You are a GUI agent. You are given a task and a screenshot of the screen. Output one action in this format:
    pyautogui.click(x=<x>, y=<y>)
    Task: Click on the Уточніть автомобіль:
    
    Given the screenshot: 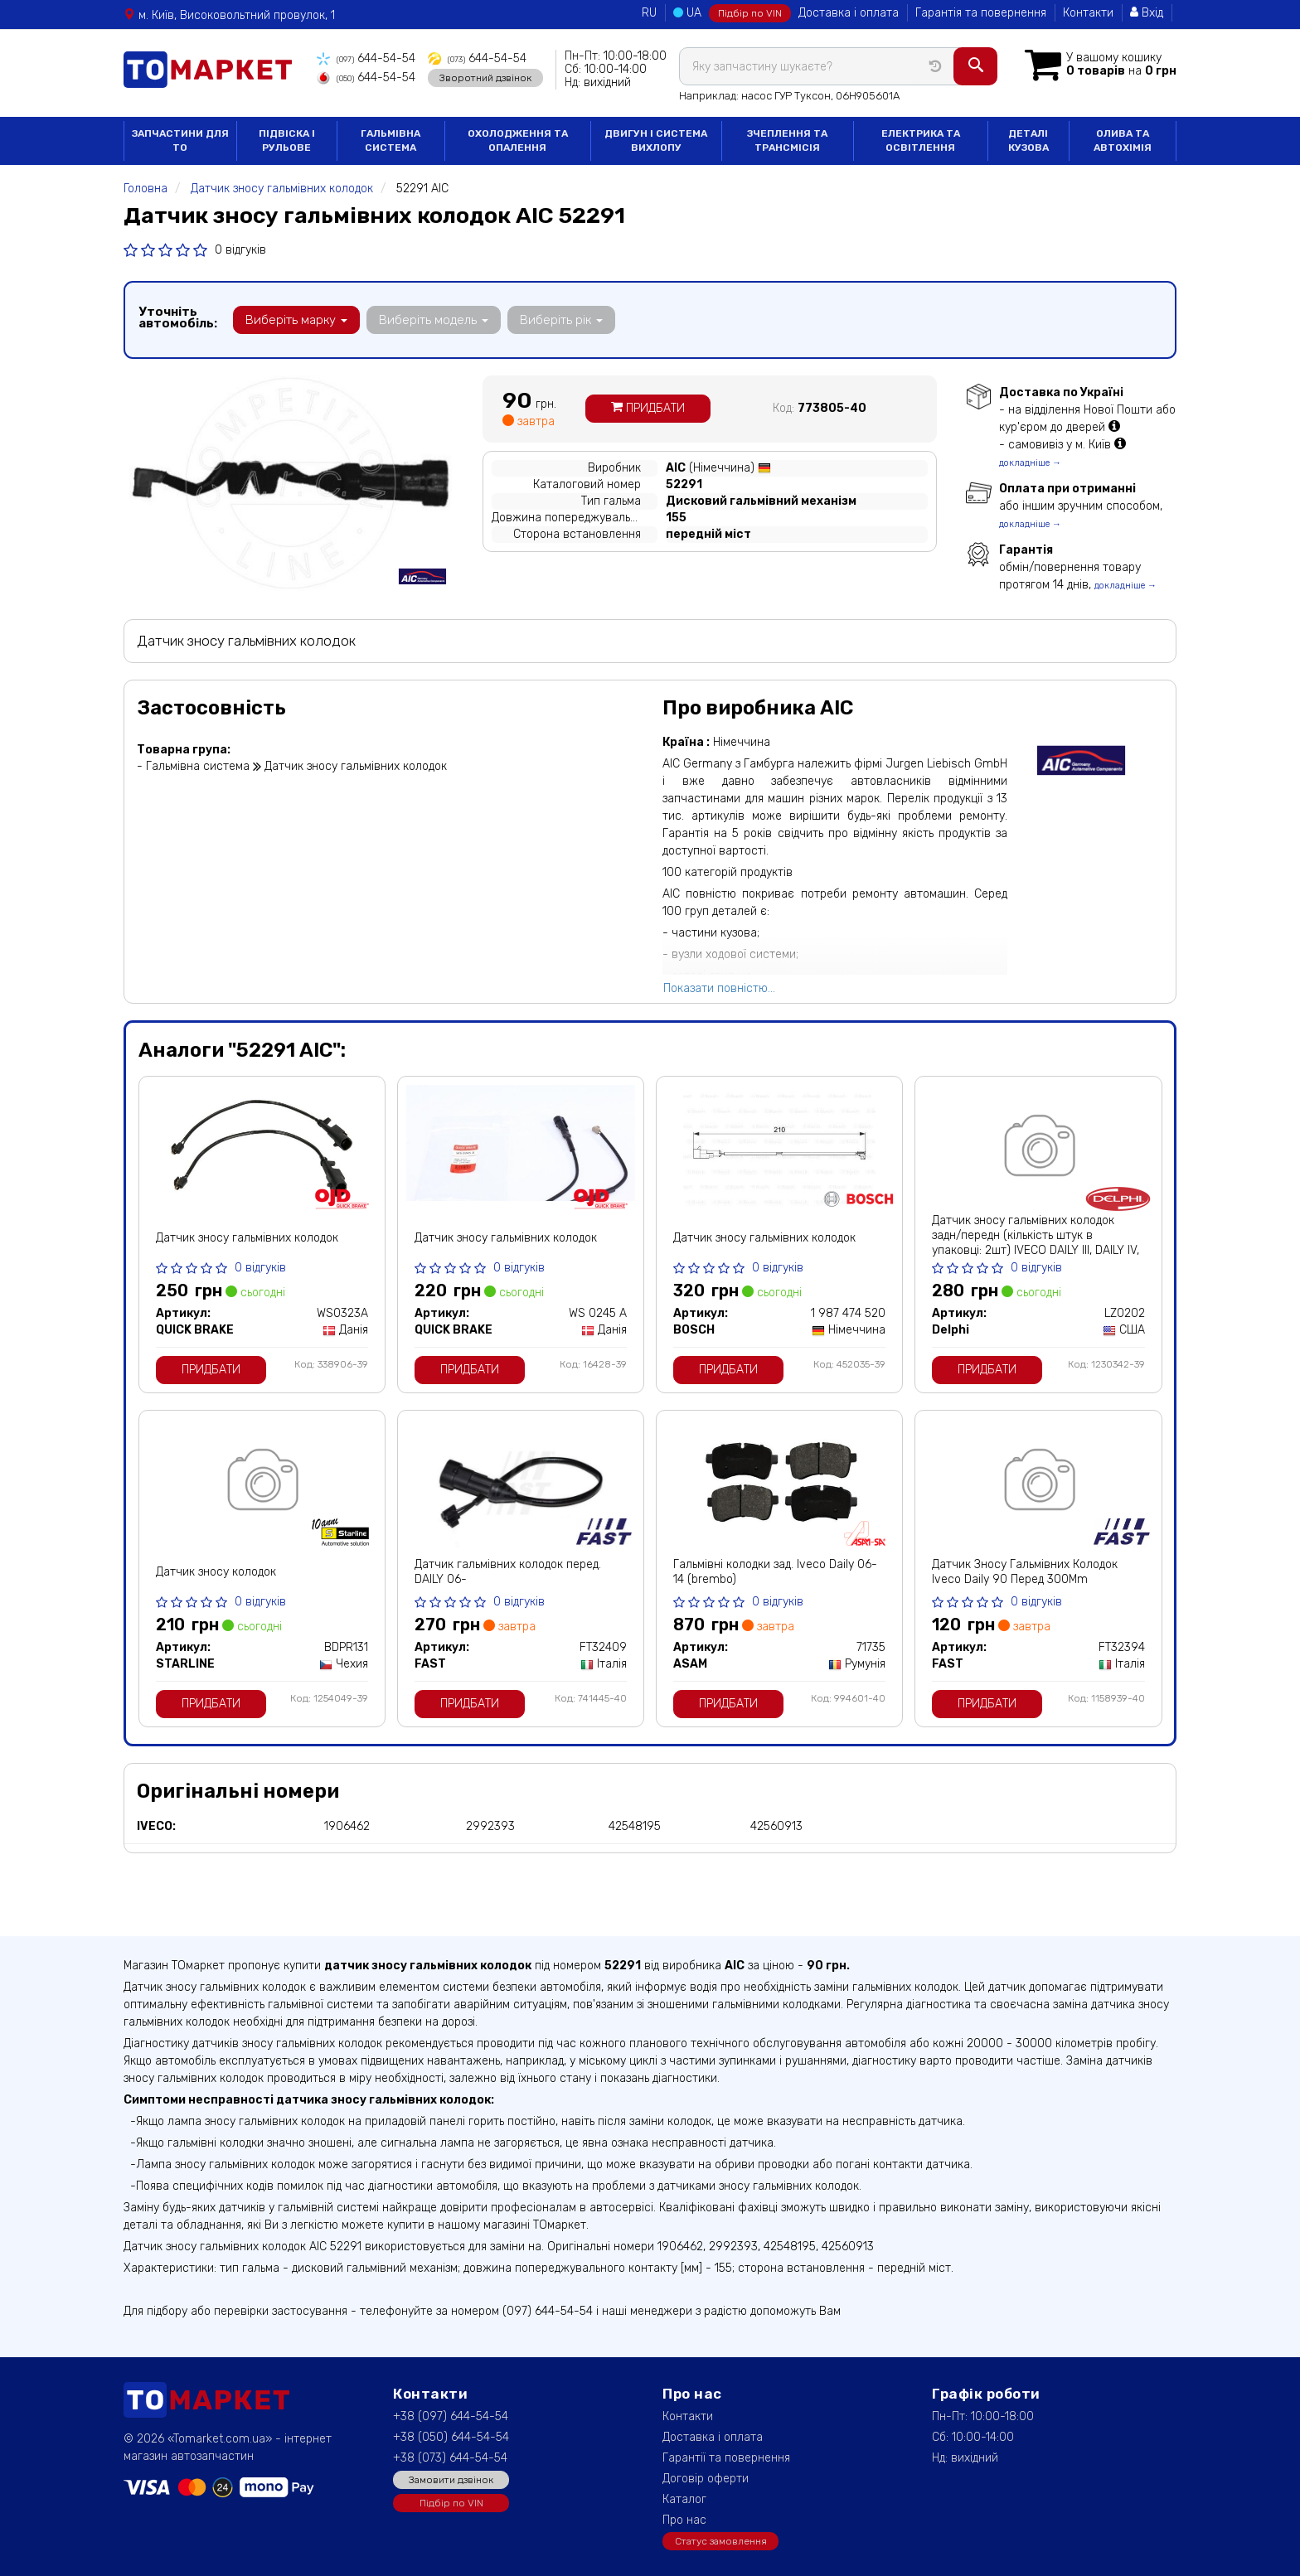 What is the action you would take?
    pyautogui.click(x=177, y=317)
    